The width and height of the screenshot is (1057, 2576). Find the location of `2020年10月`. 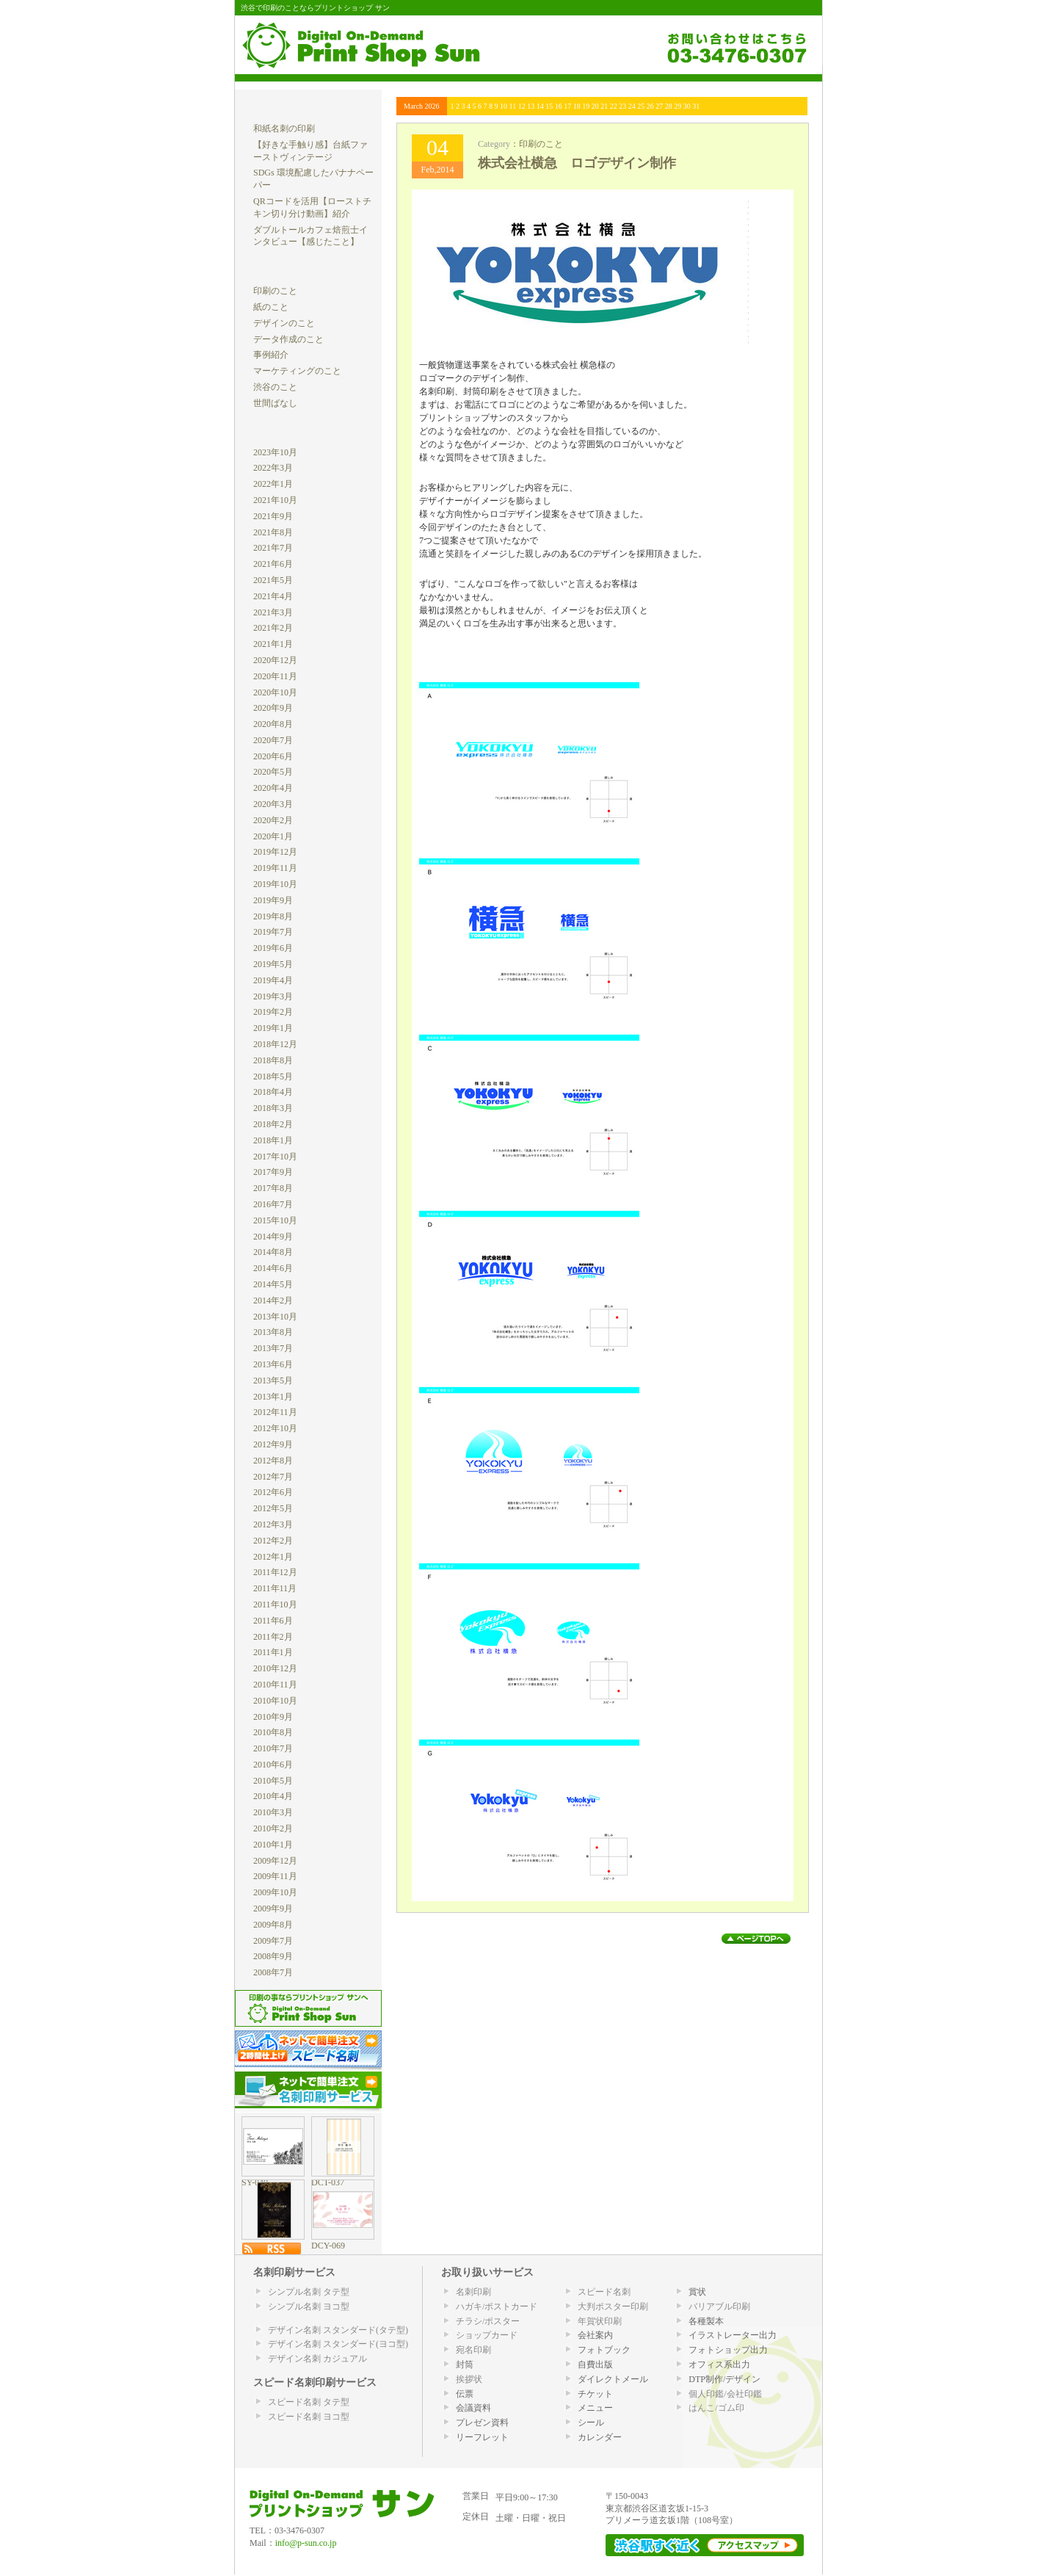

2020年10月 is located at coordinates (275, 692).